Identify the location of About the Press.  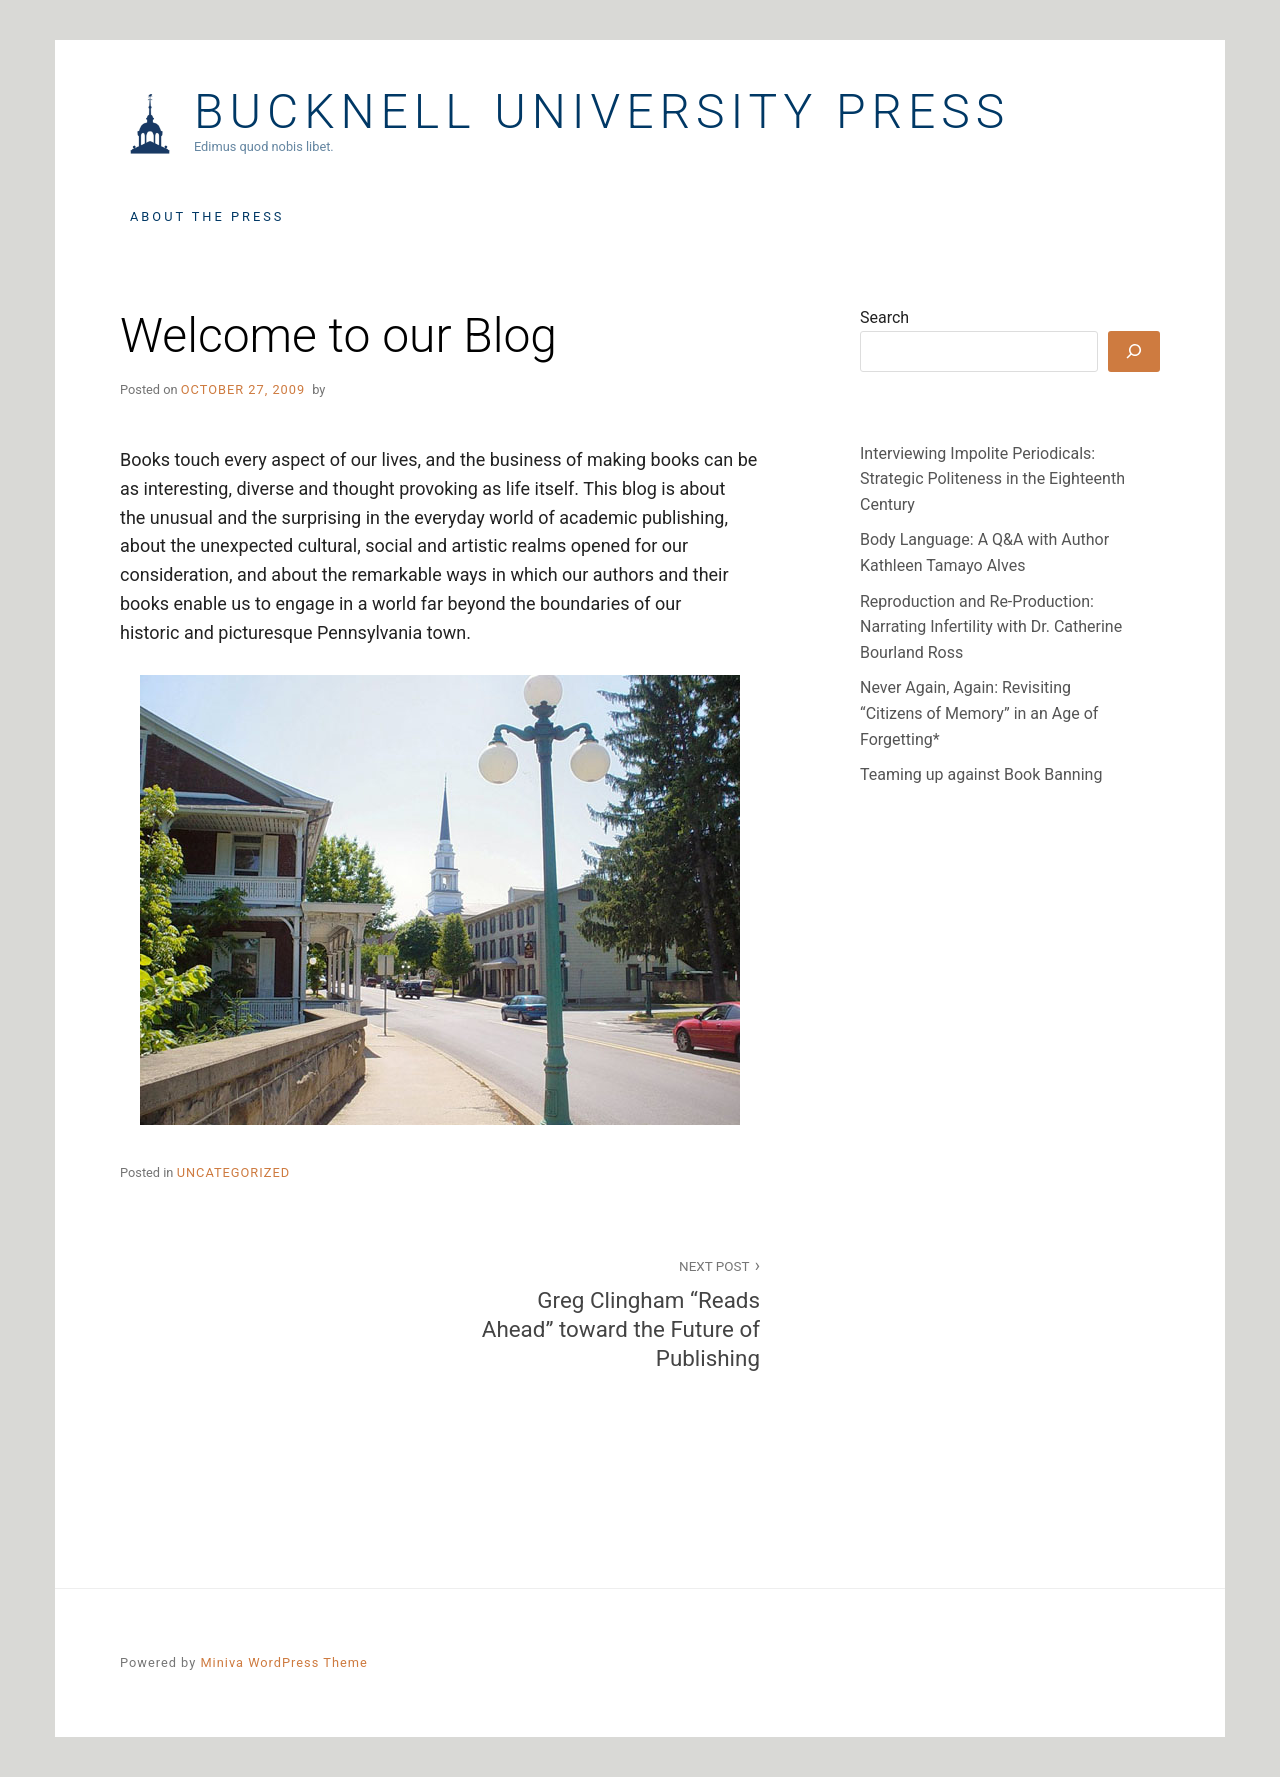
(207, 216).